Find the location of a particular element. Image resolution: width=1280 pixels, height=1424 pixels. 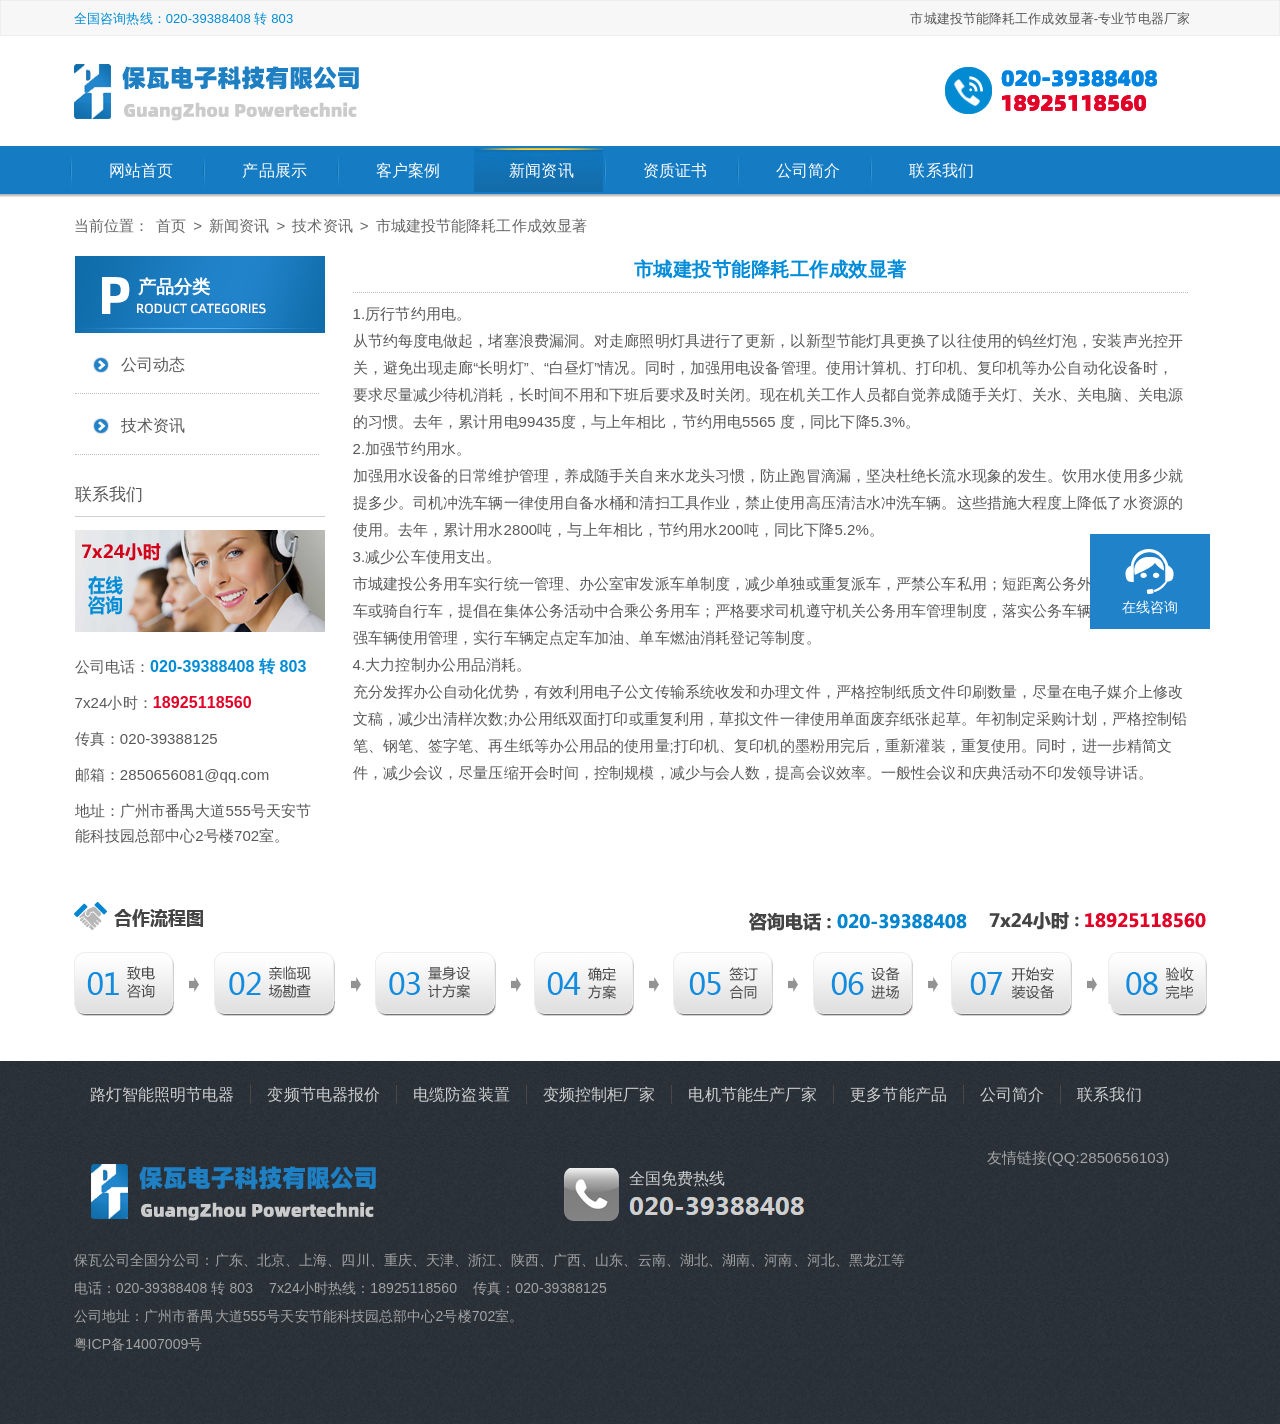

技术资讯 is located at coordinates (322, 225).